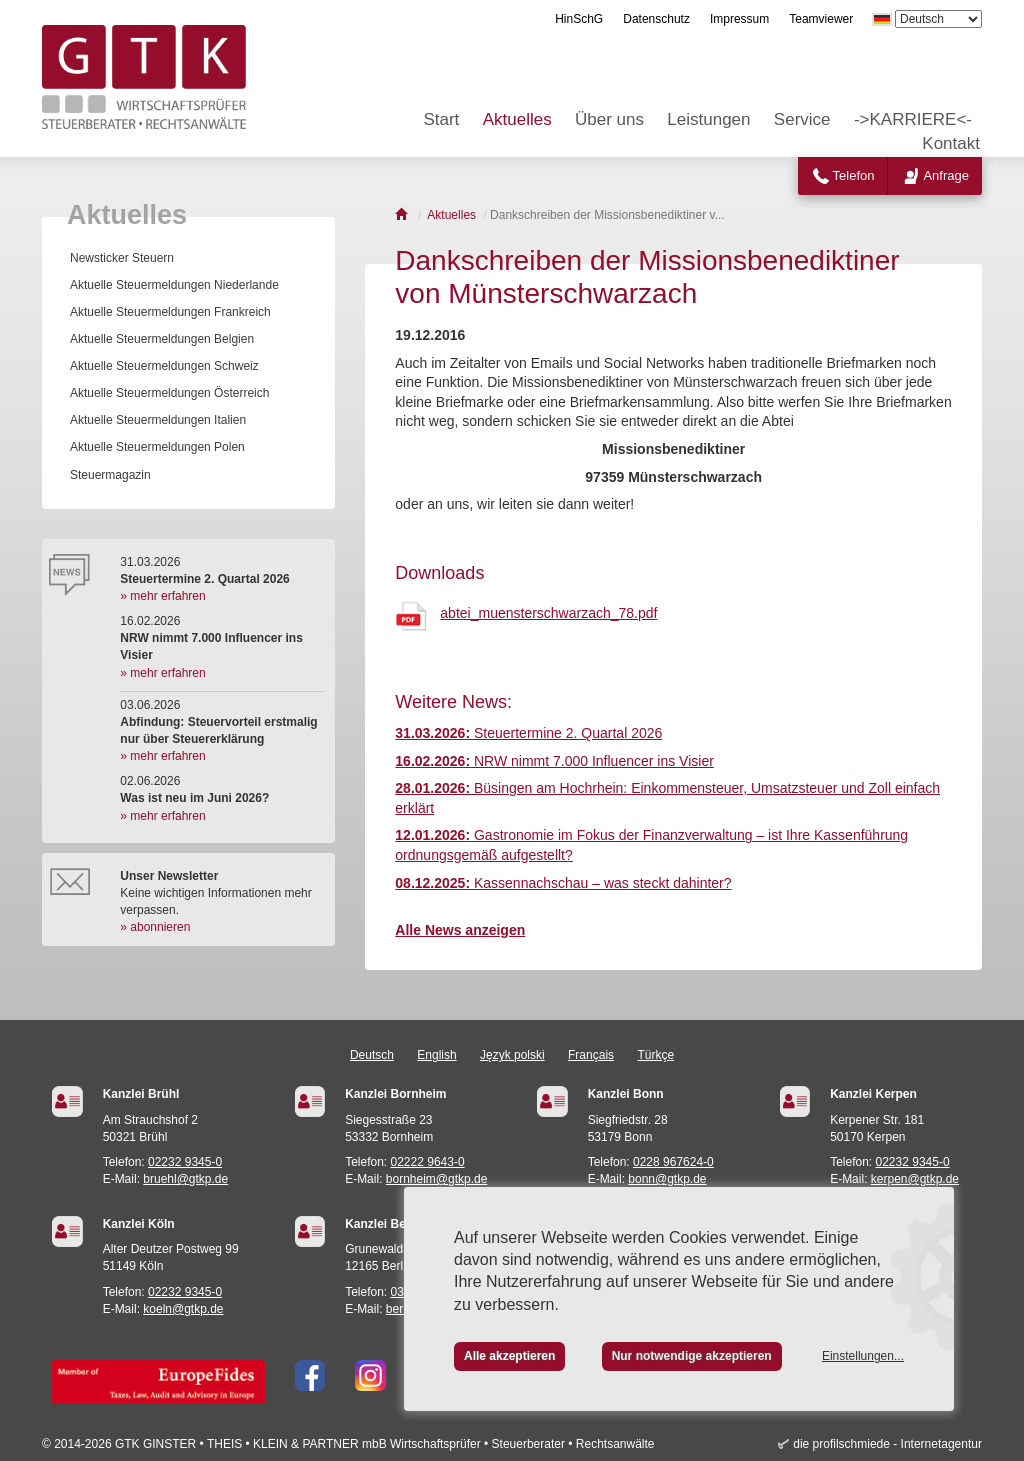  What do you see at coordinates (185, 1162) in the screenshot?
I see `02232 9345-0` at bounding box center [185, 1162].